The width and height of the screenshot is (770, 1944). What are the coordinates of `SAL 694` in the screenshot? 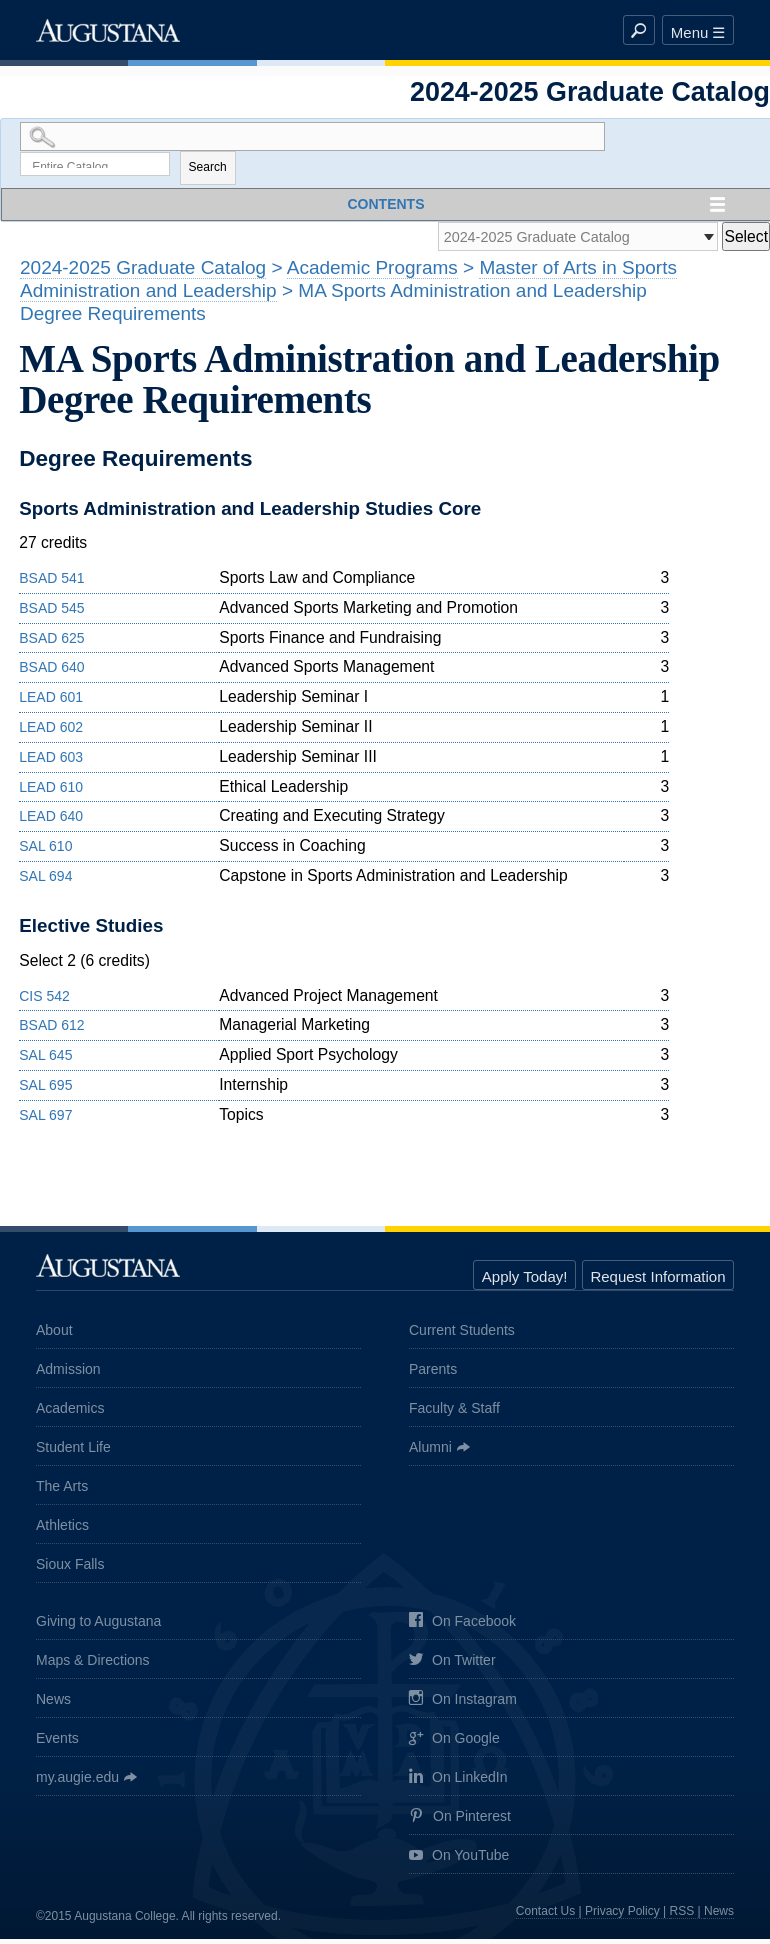 It's located at (45, 881).